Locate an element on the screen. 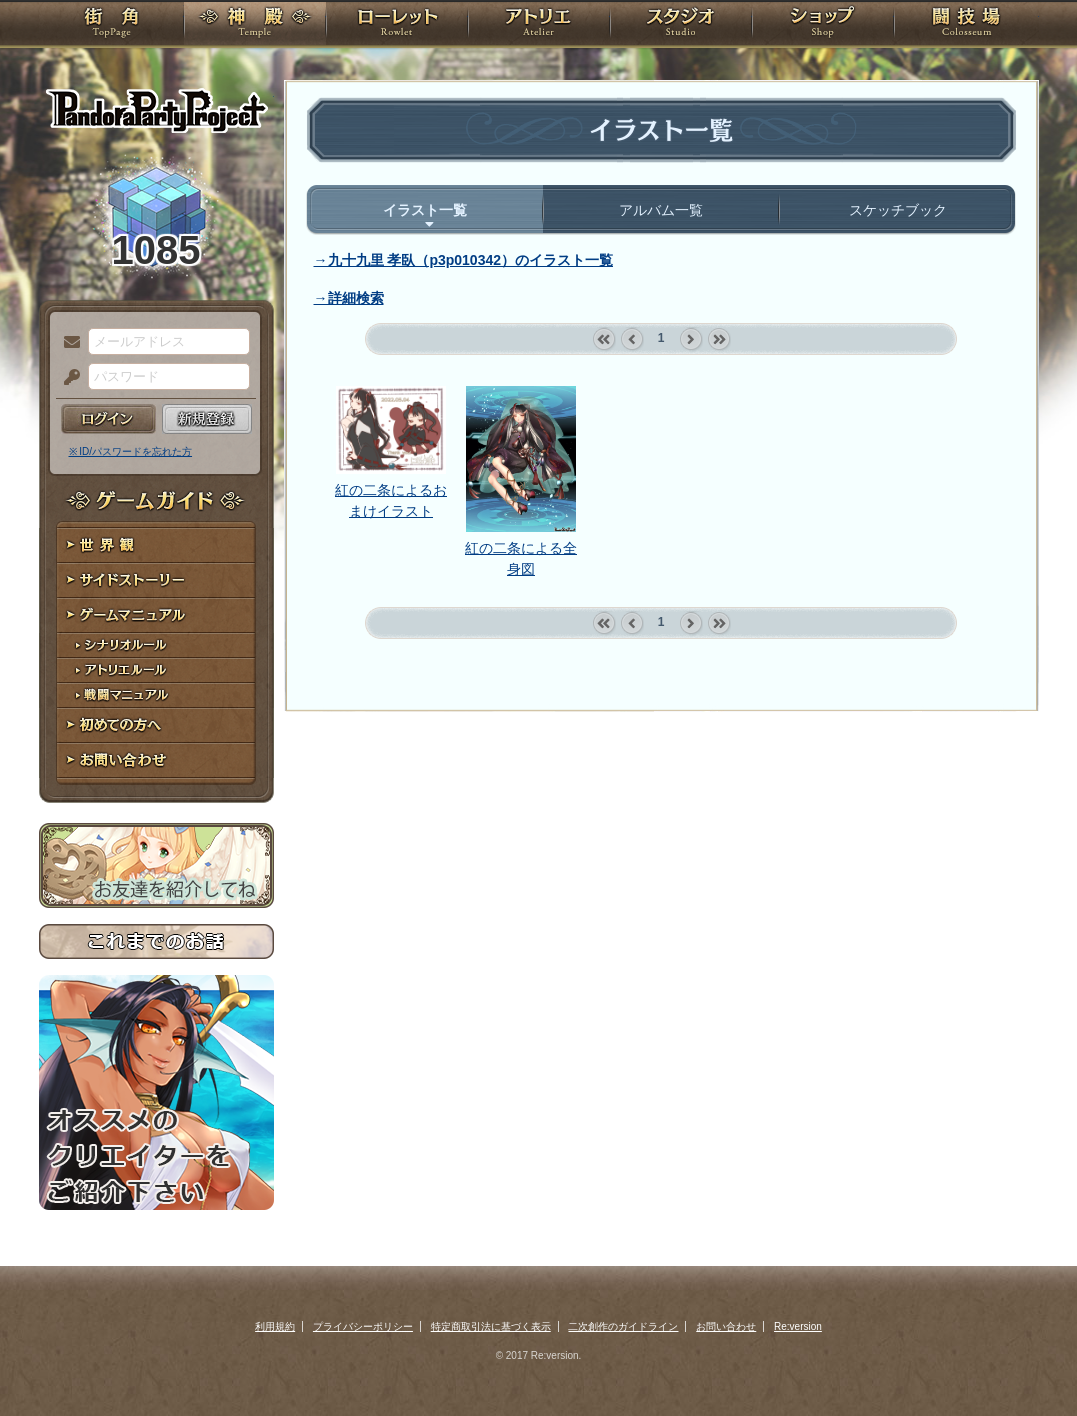 The image size is (1077, 1416). TOP is located at coordinates (111, 25).